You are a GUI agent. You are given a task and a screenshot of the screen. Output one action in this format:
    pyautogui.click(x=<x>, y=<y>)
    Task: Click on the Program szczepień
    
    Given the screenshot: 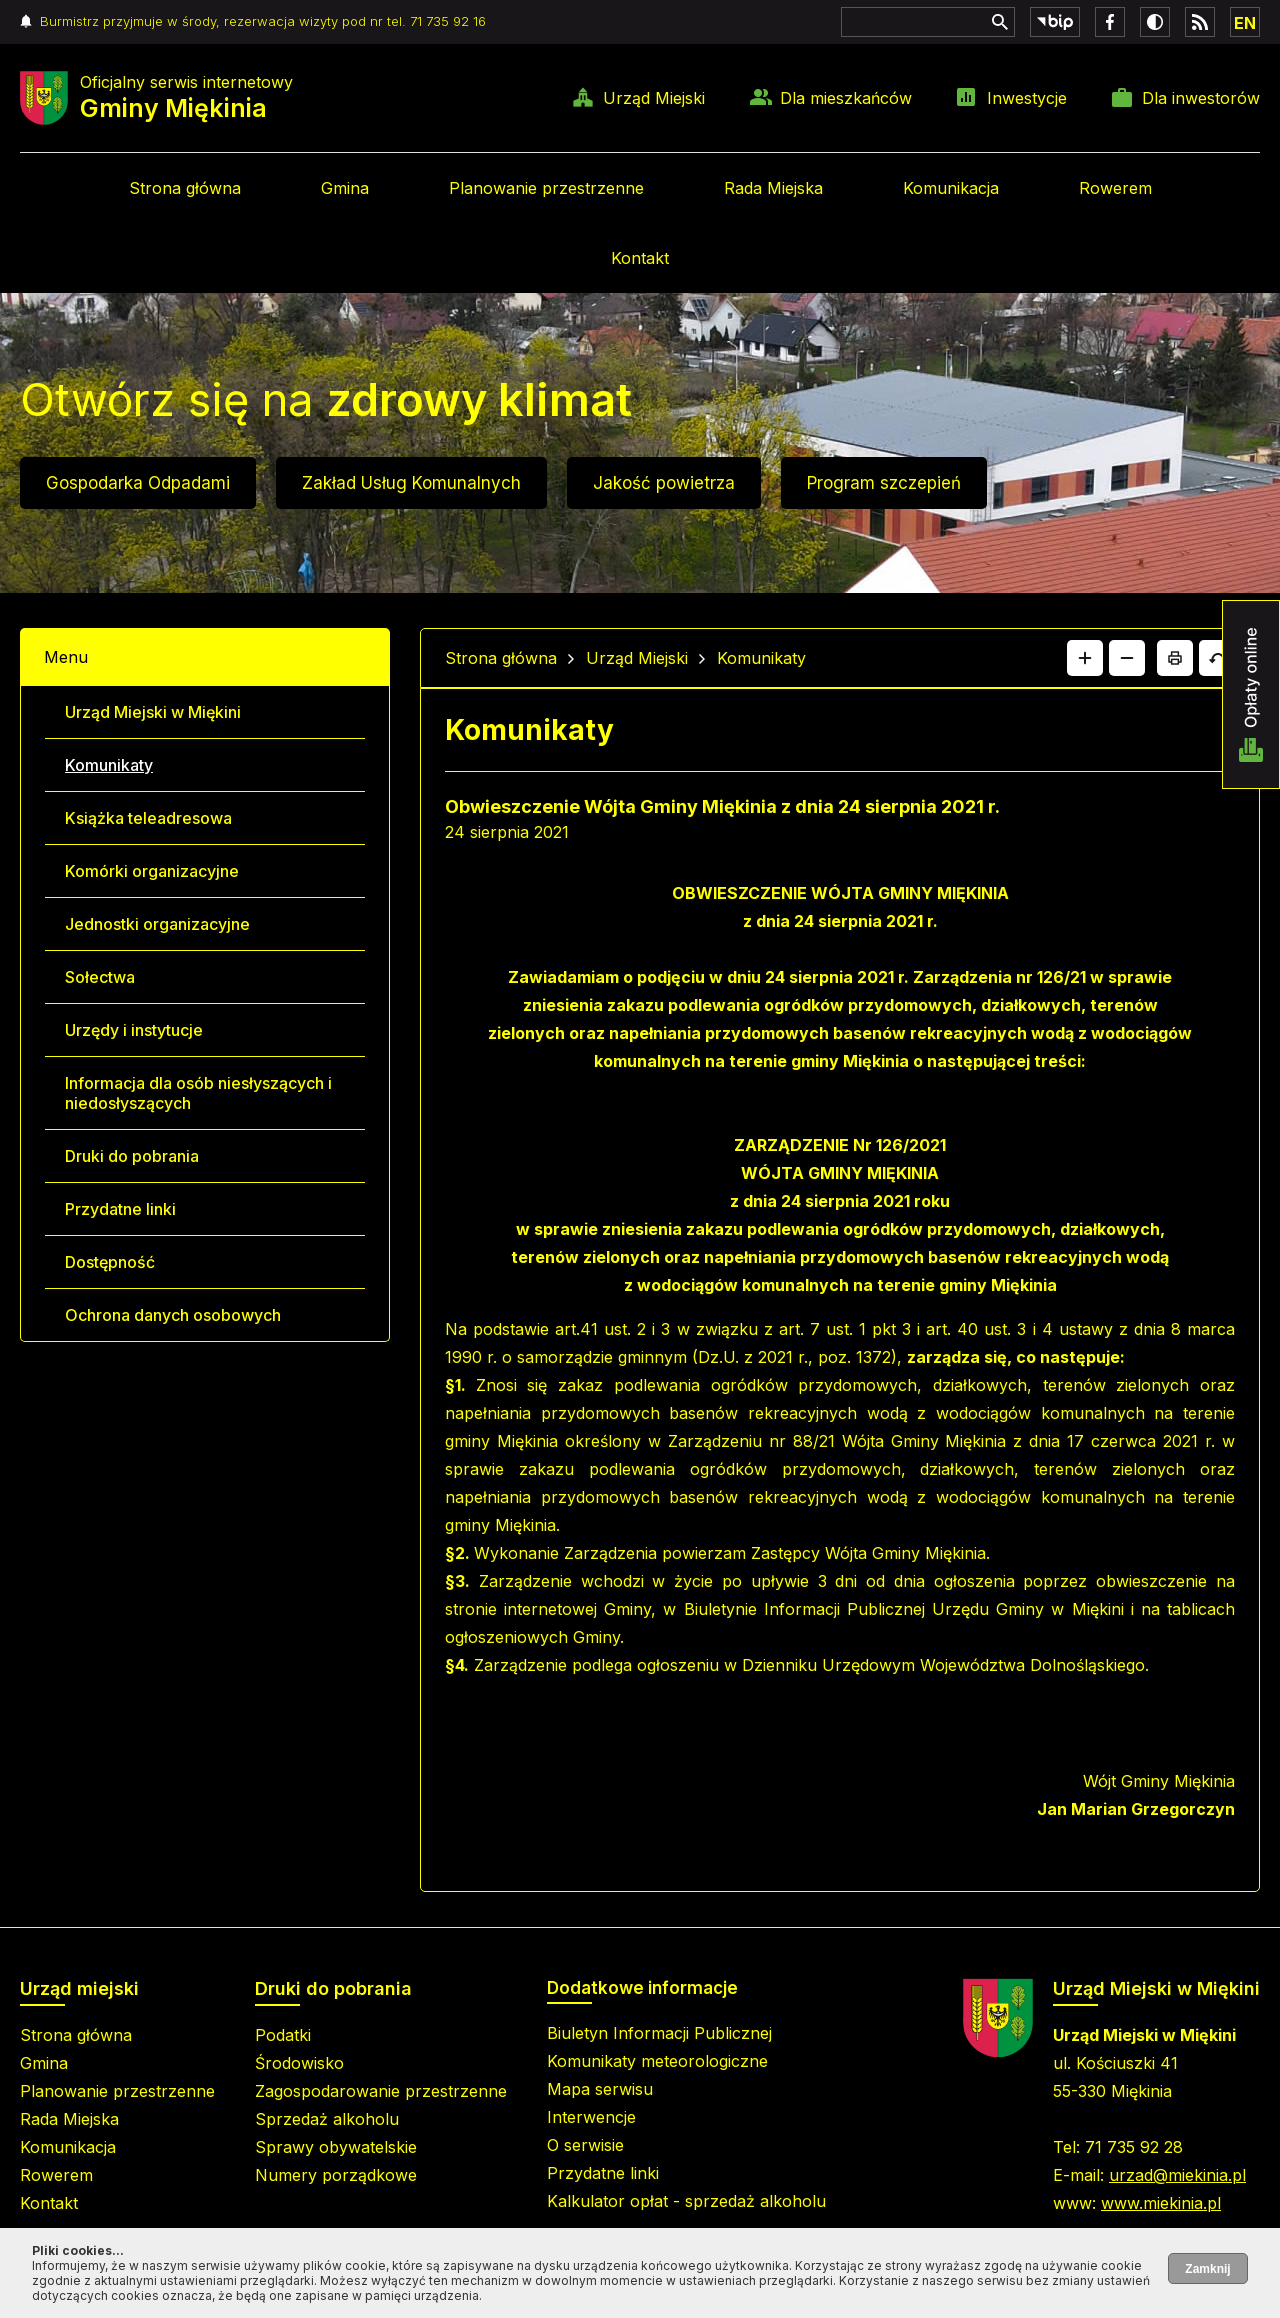 What is the action you would take?
    pyautogui.click(x=884, y=483)
    